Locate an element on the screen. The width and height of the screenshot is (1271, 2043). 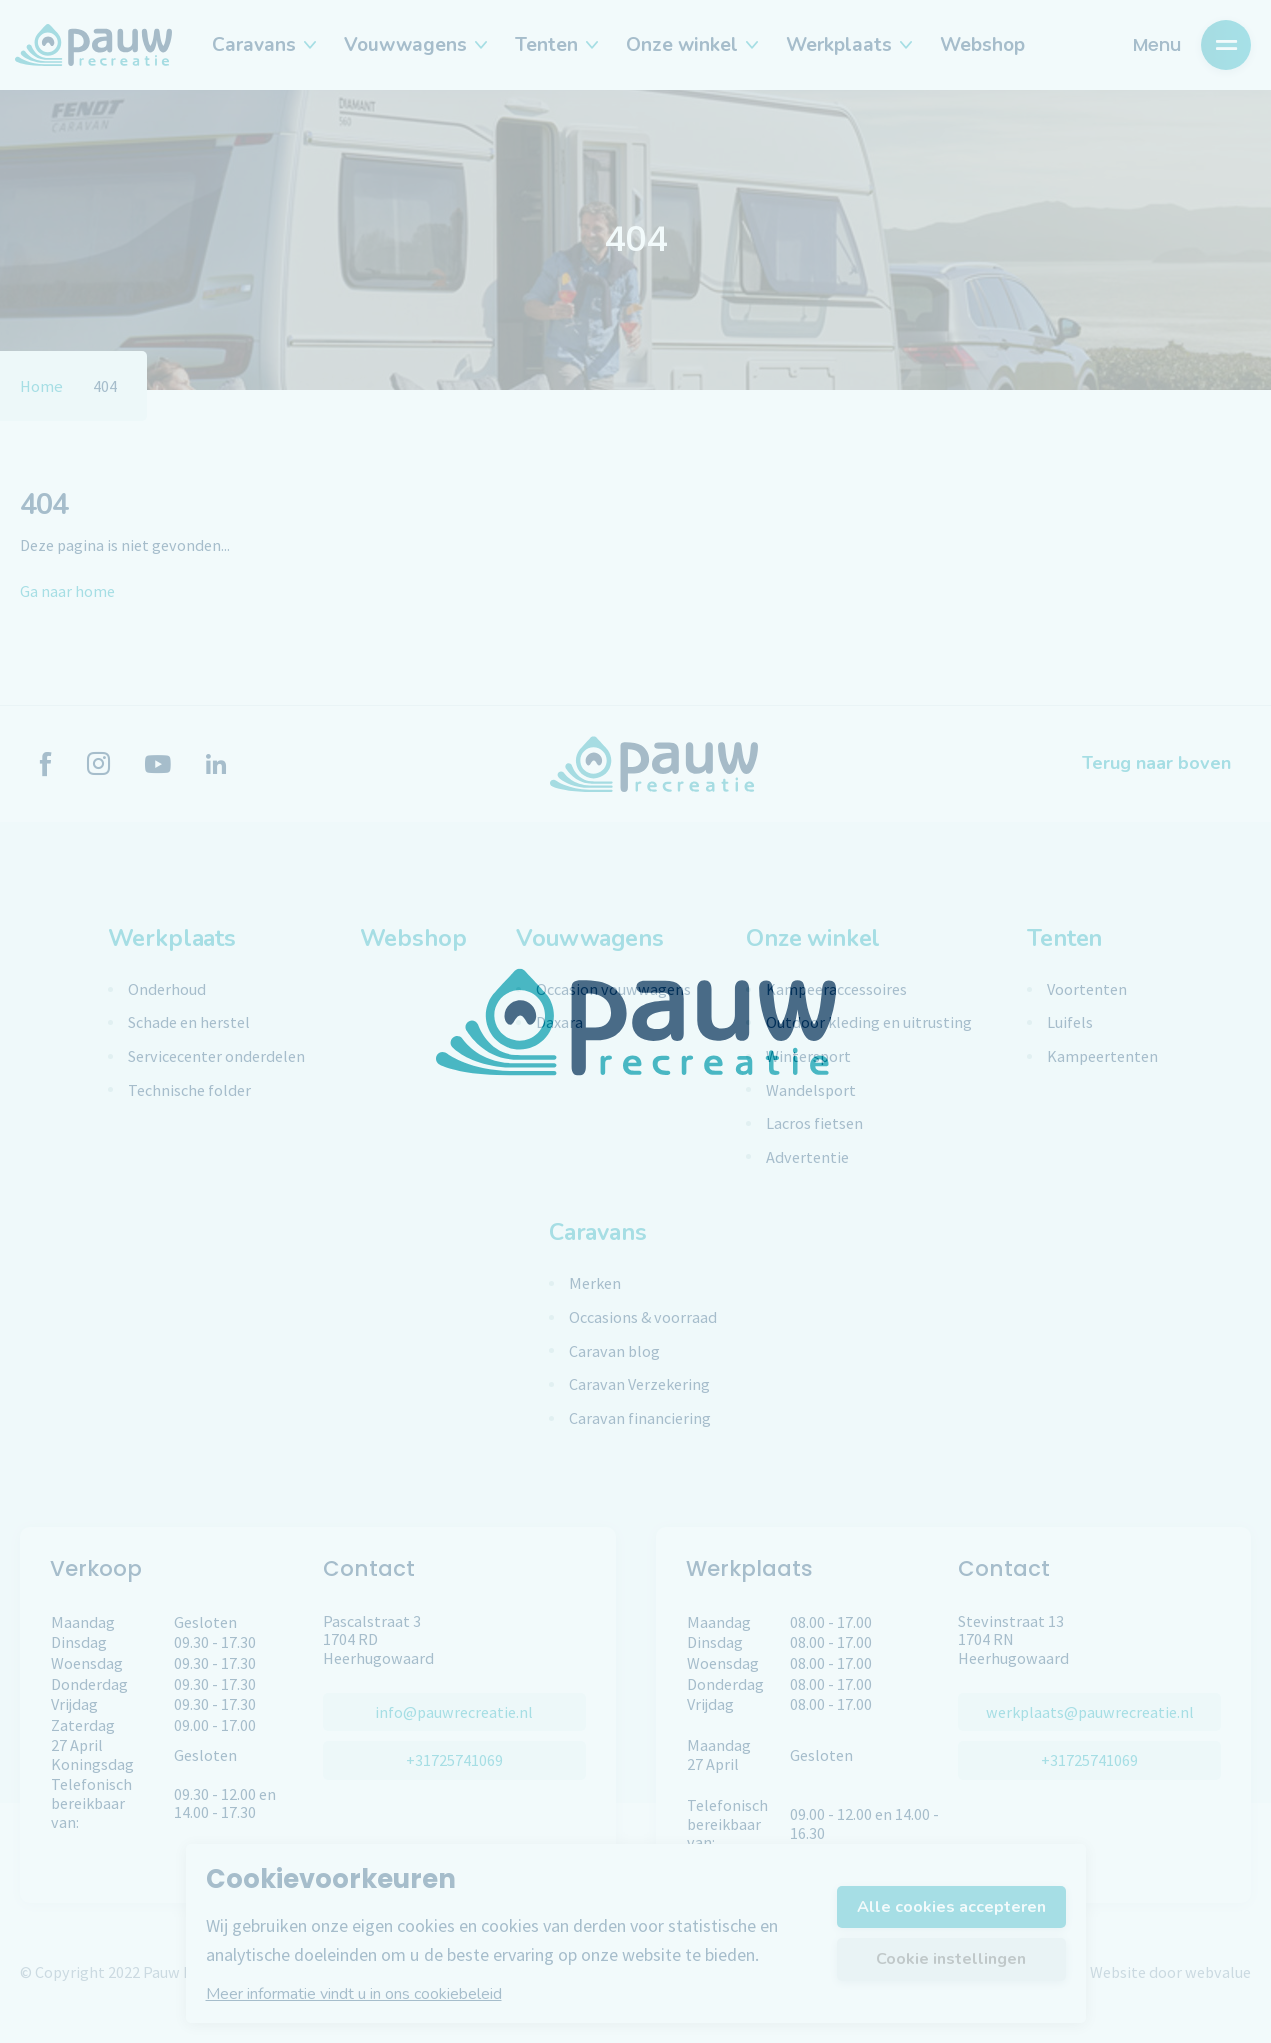
Wintersport is located at coordinates (808, 1056).